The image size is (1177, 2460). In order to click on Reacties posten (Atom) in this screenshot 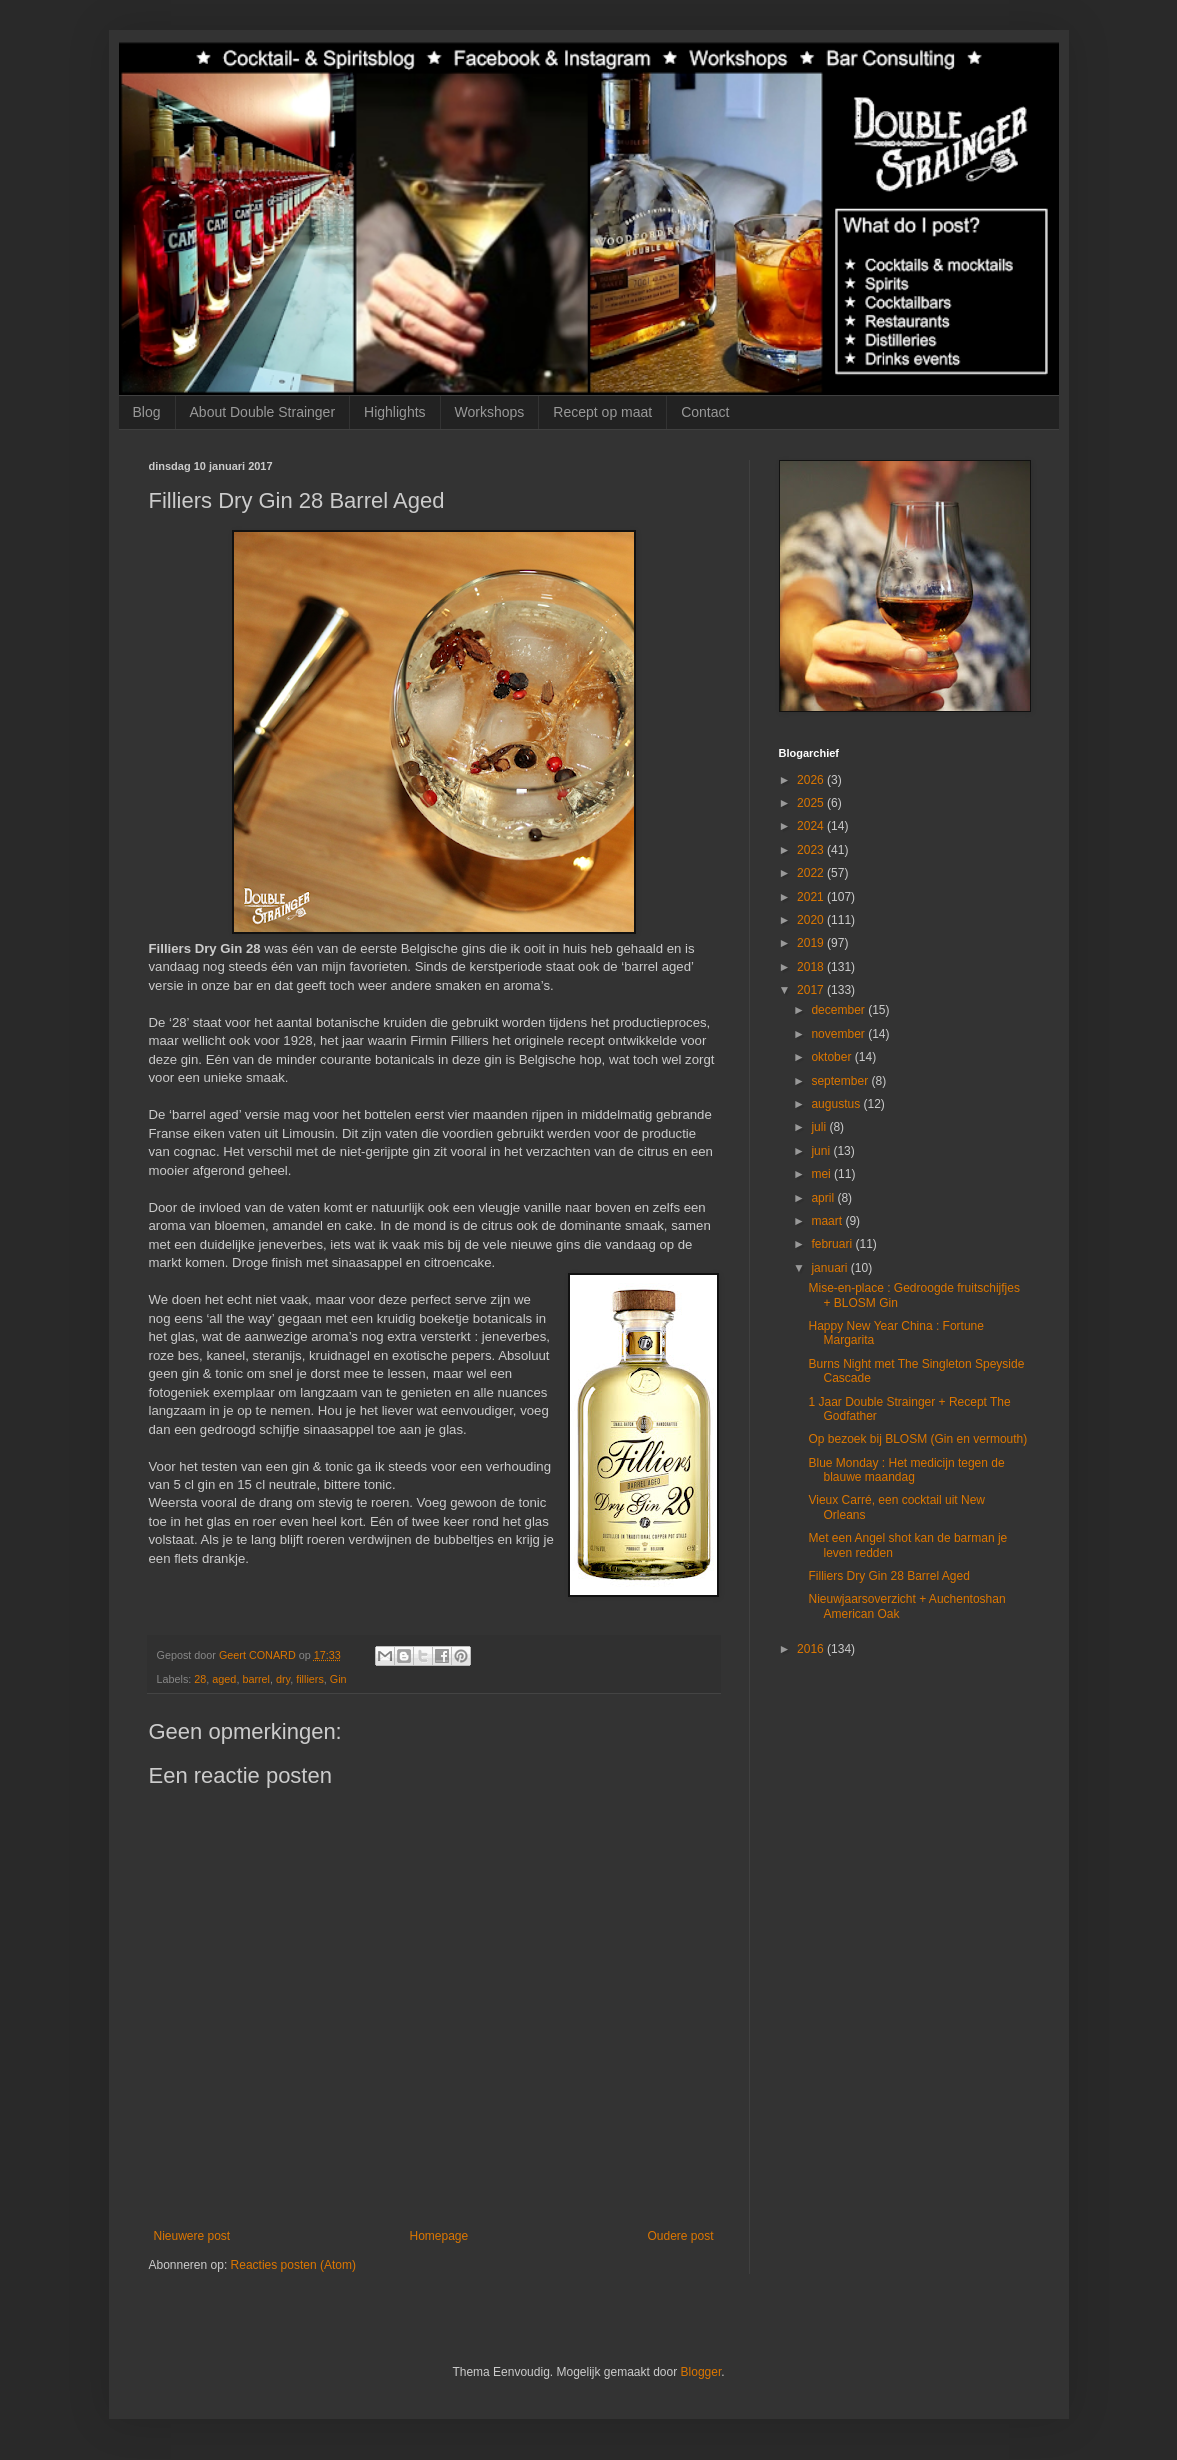, I will do `click(293, 2265)`.